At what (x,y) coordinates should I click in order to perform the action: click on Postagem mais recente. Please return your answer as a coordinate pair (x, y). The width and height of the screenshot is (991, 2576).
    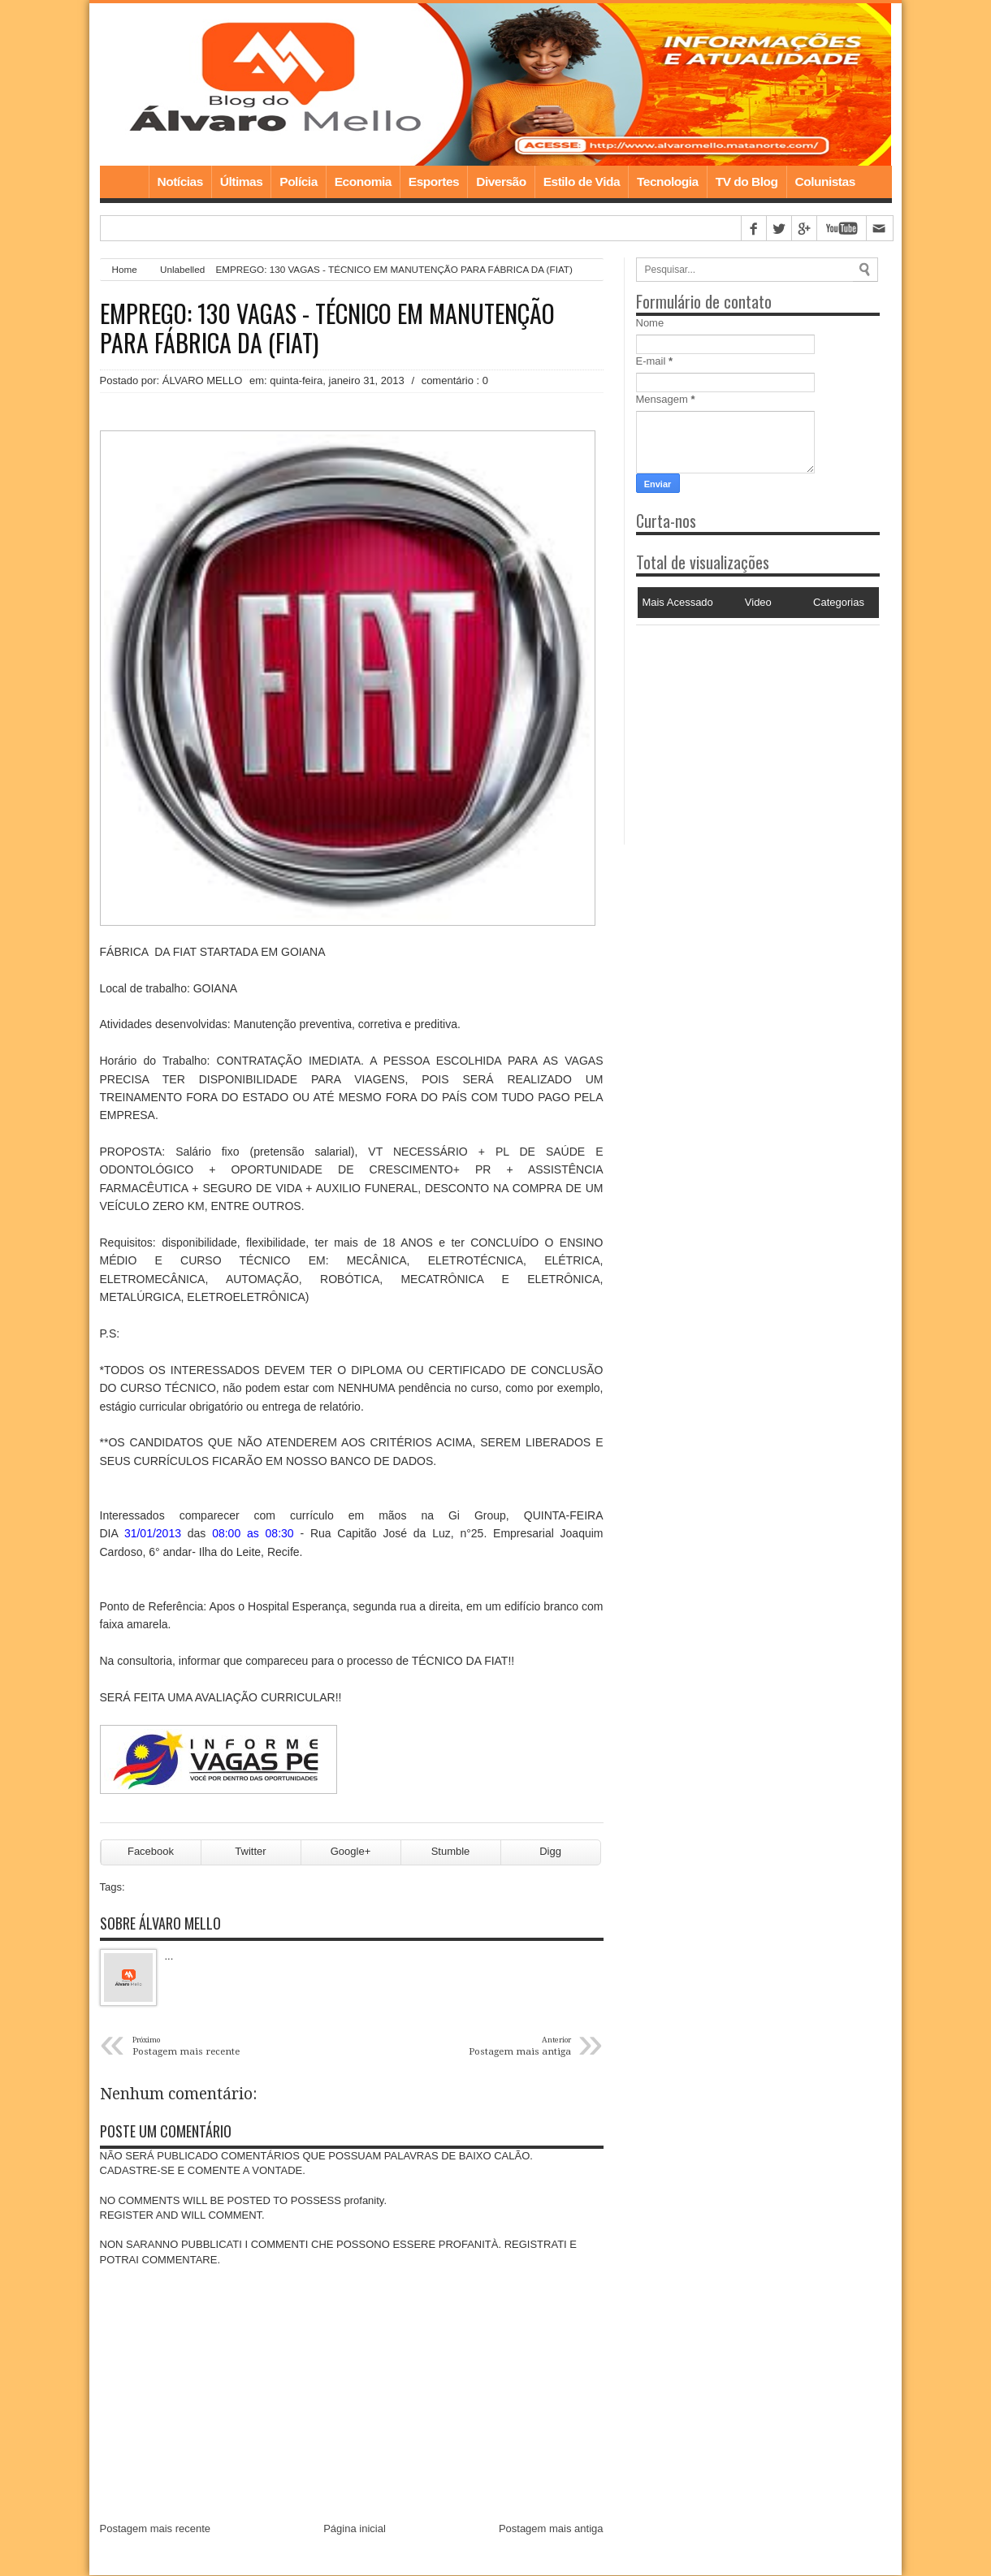
    Looking at the image, I should click on (155, 2528).